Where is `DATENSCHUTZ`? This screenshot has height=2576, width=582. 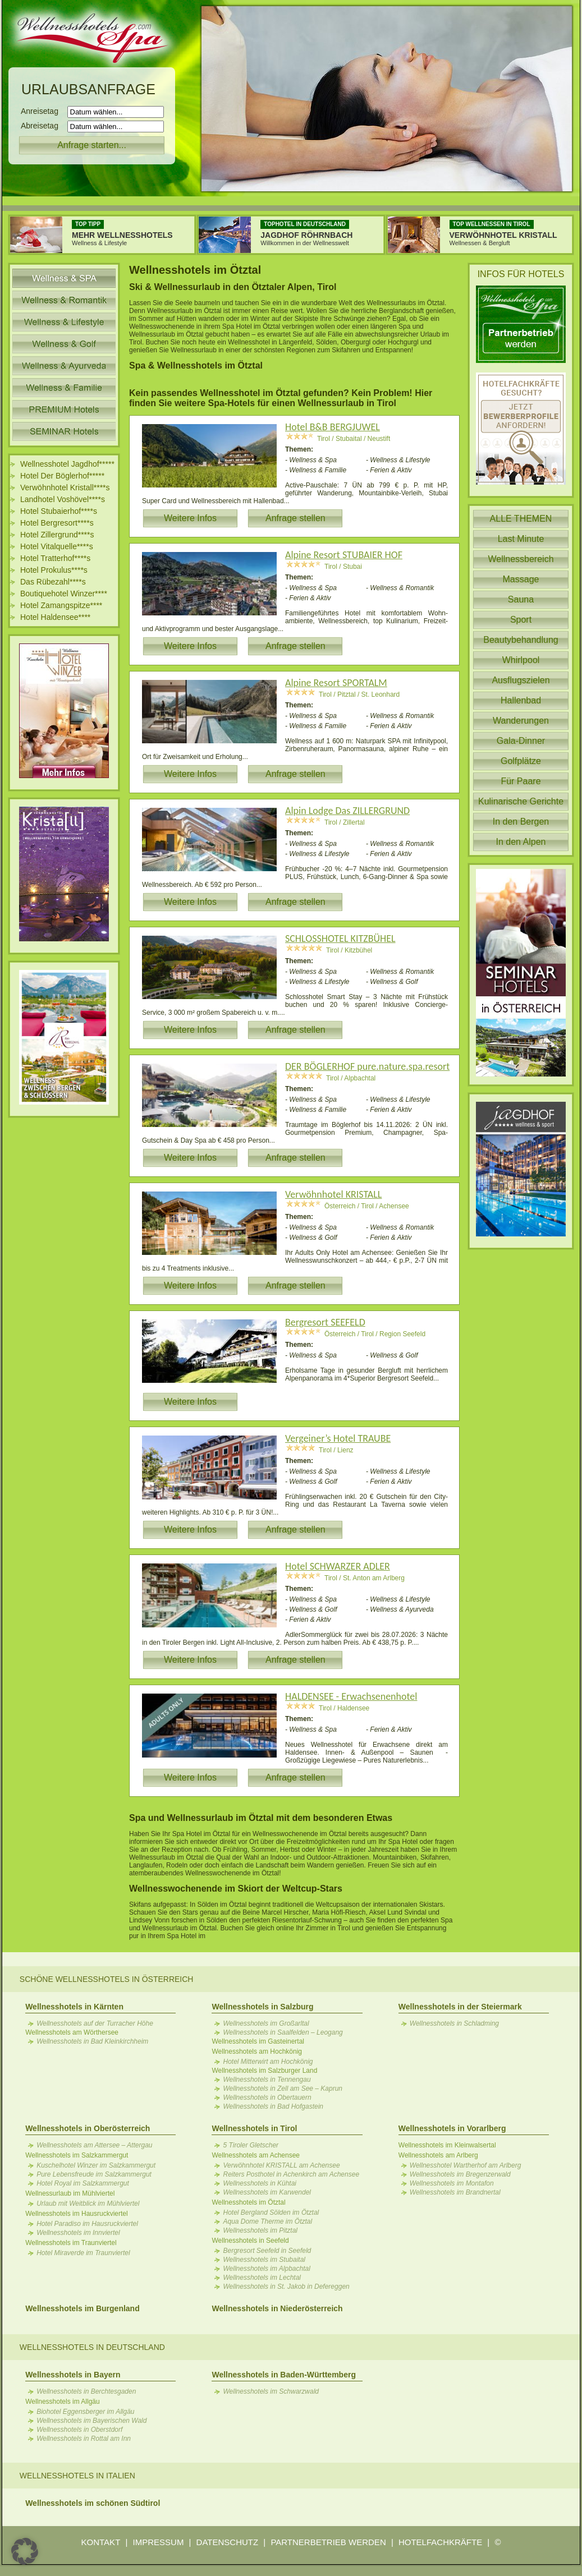
DATENSCHUTZ is located at coordinates (227, 2542).